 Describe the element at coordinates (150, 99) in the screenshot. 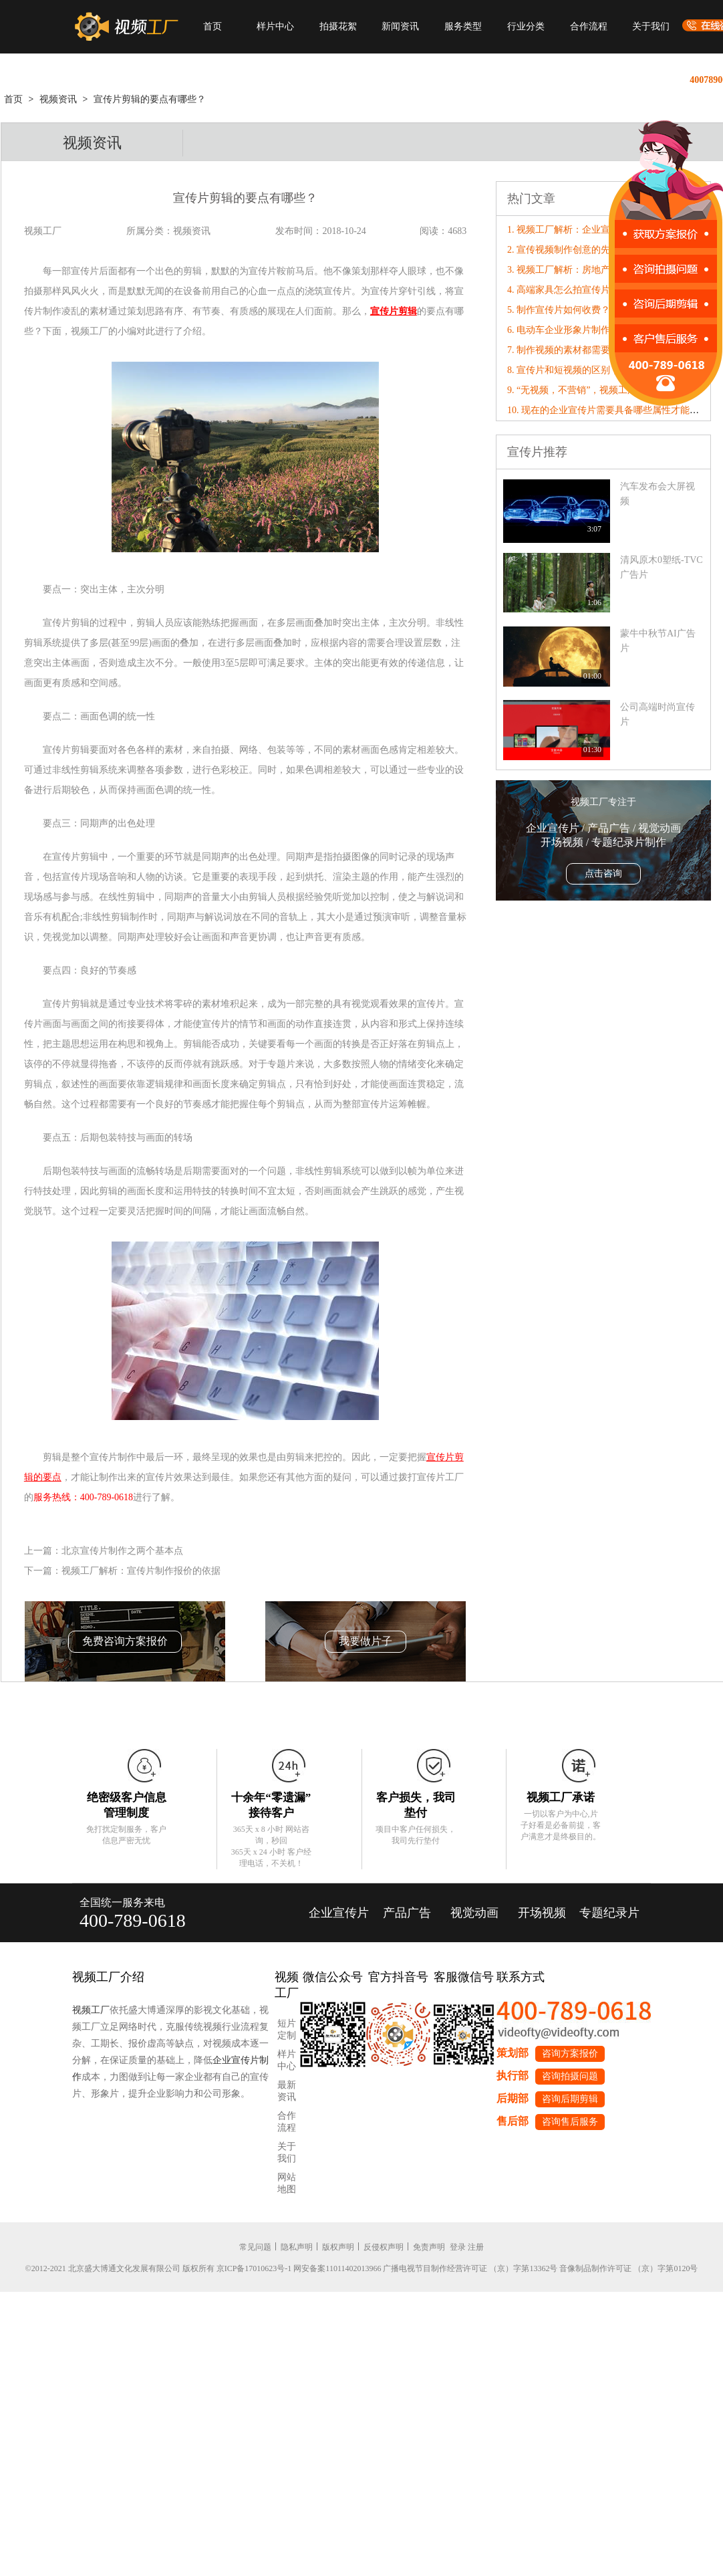

I see `宣传片剪辑​的要点有哪些？` at that location.